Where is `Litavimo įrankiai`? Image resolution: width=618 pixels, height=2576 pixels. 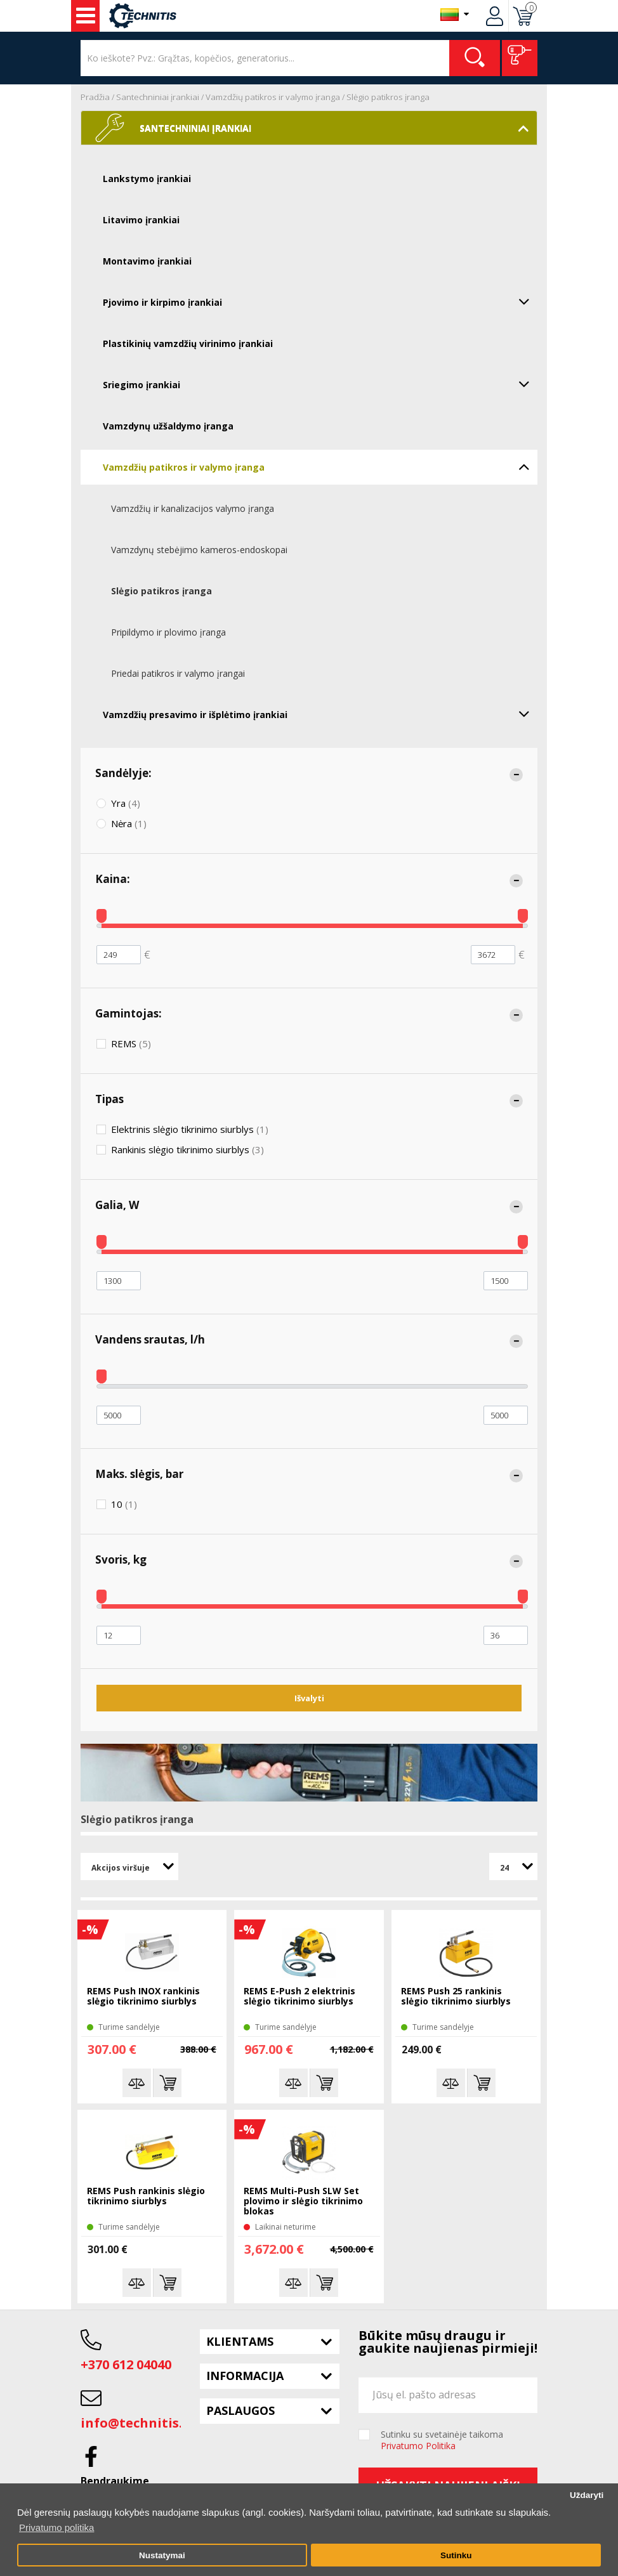
Litavimo įrankiai is located at coordinates (141, 220).